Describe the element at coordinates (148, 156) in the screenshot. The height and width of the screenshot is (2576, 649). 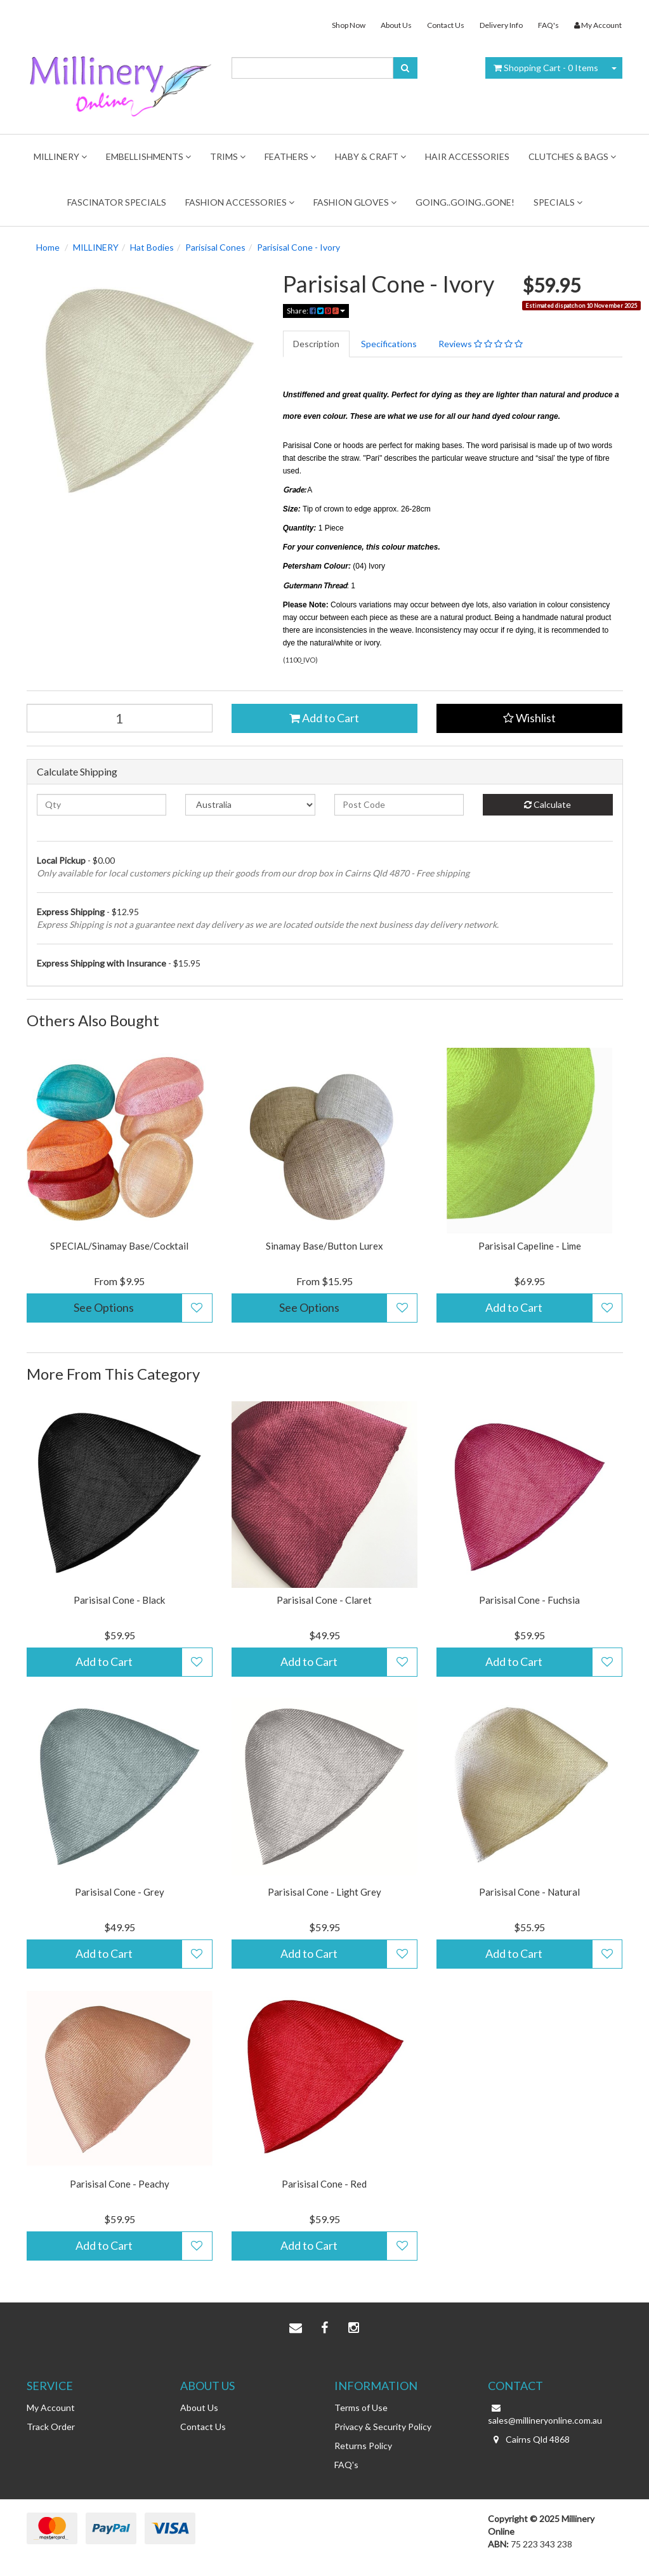
I see `Embellishments` at that location.